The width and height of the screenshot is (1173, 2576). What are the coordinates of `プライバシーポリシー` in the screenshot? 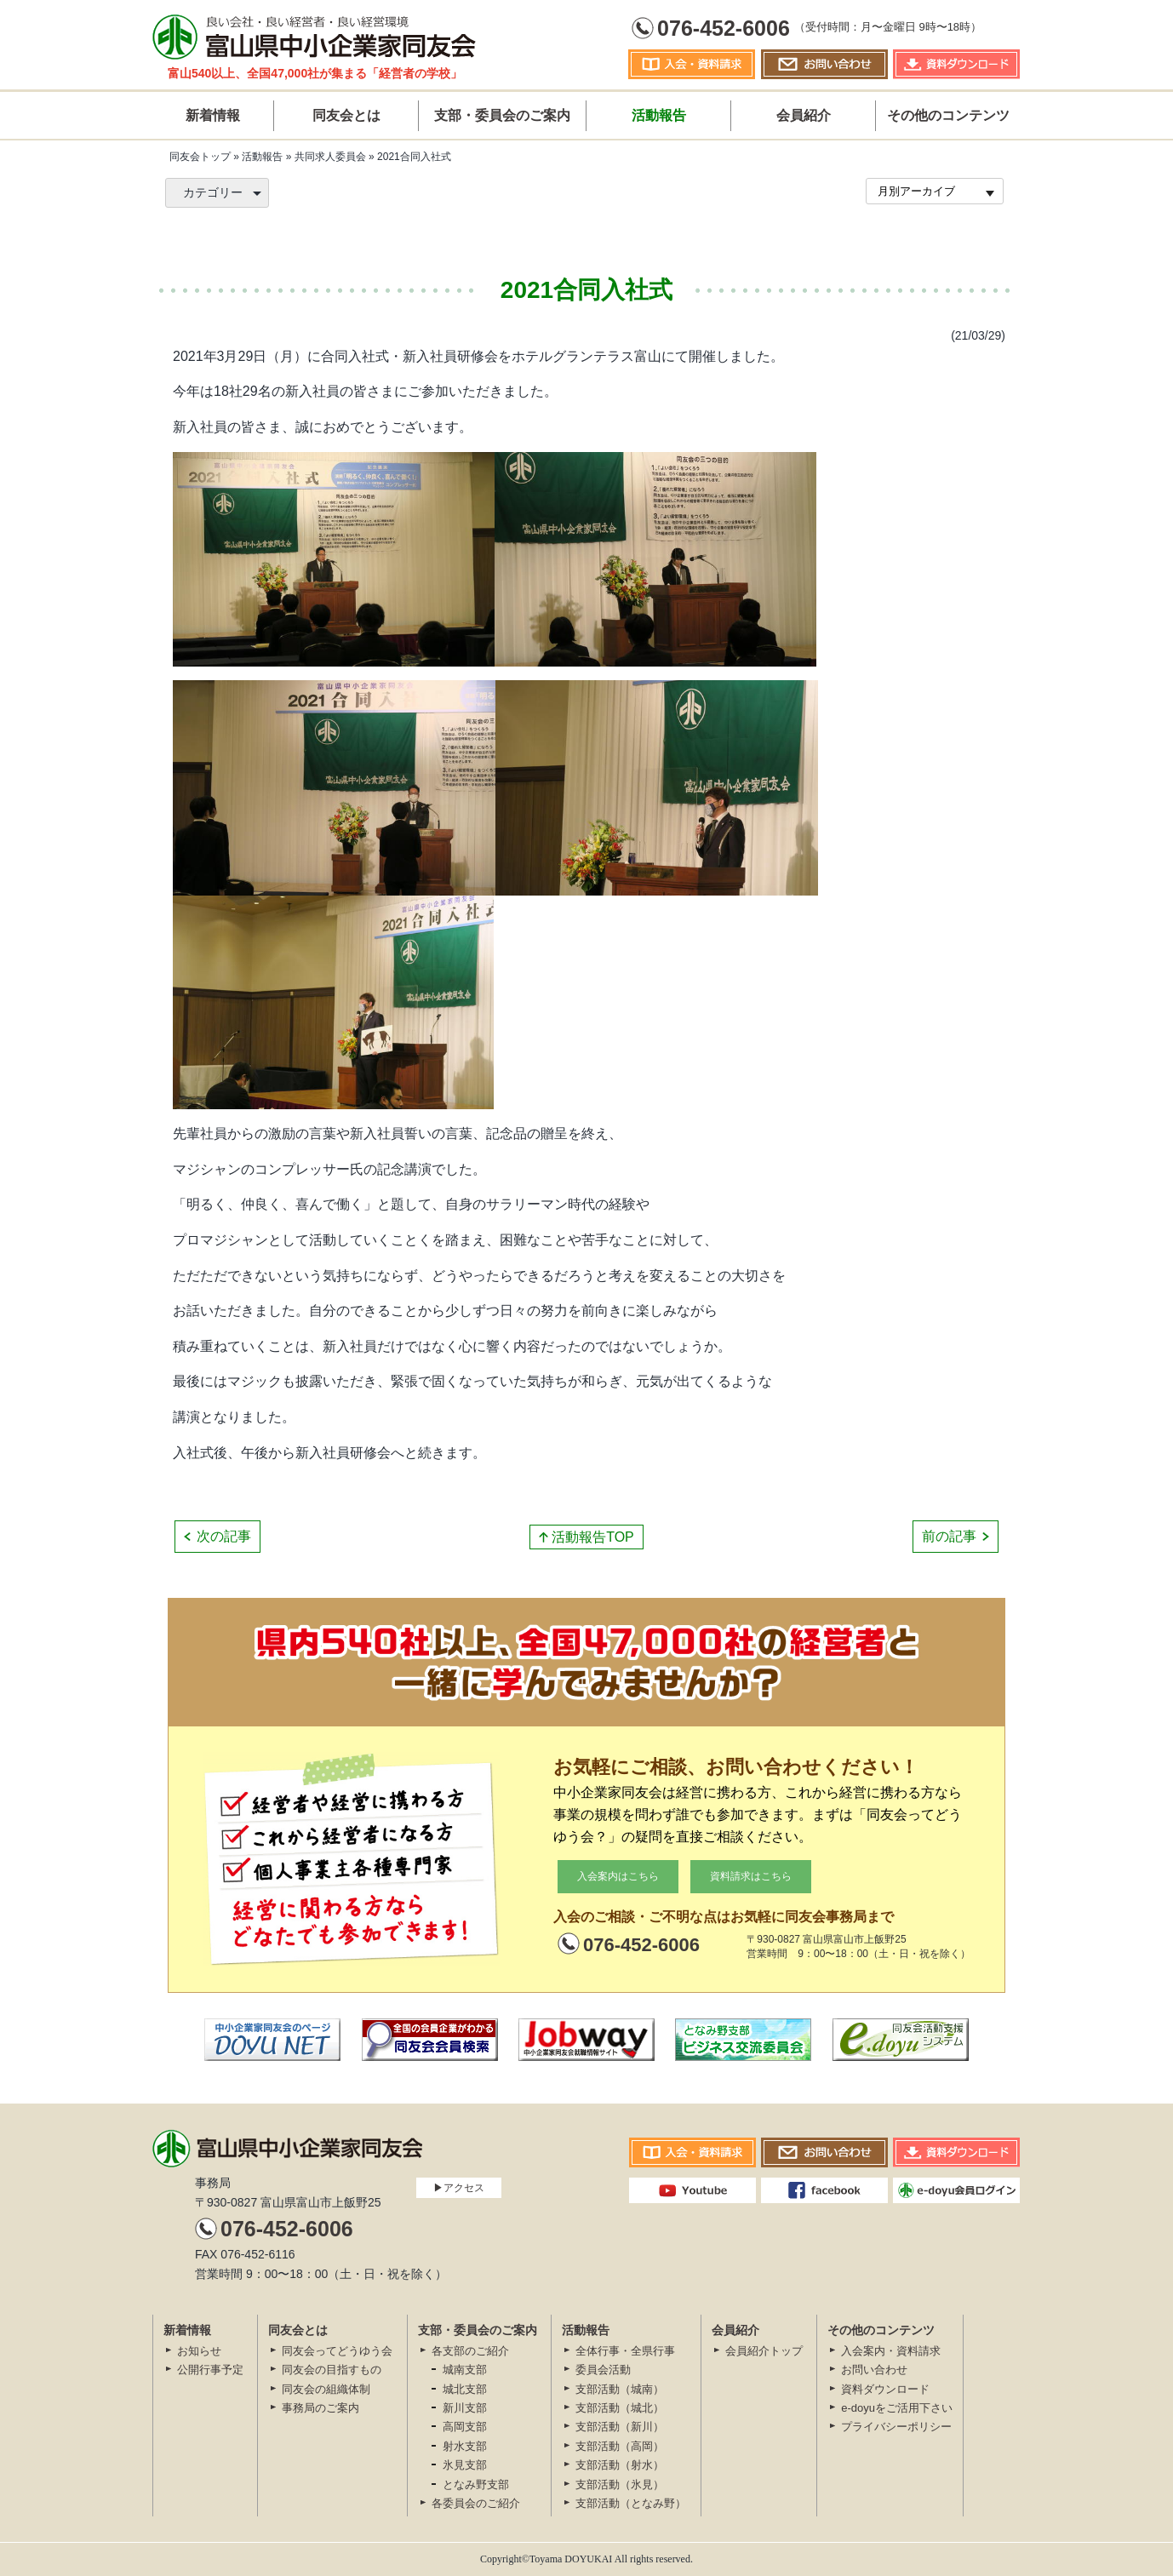 It's located at (896, 2426).